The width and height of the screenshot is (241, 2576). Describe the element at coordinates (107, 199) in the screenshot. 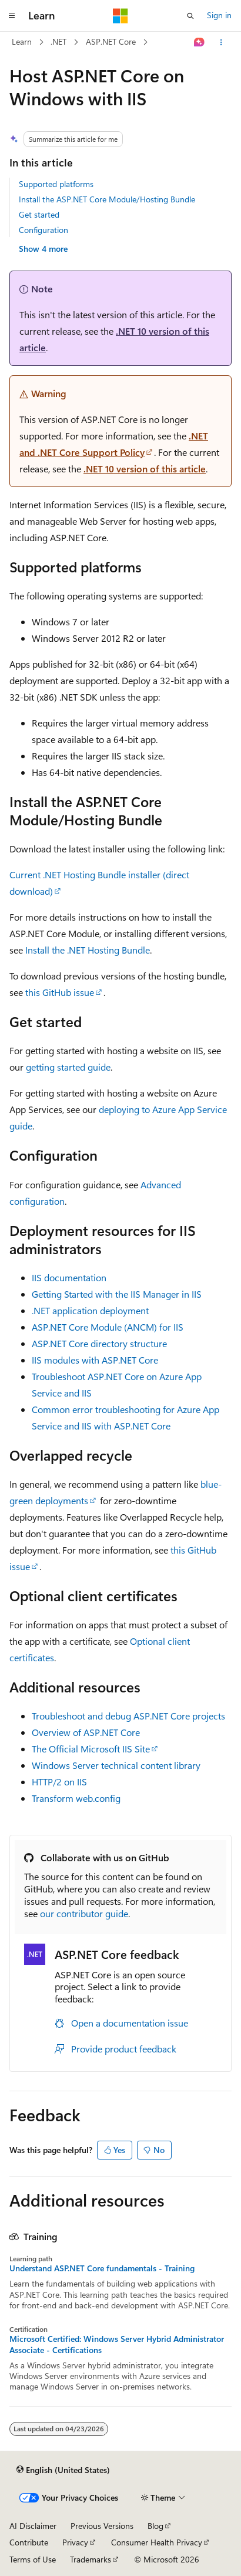

I see `Install the ASP.NET Core Module/Hosting Bundle` at that location.